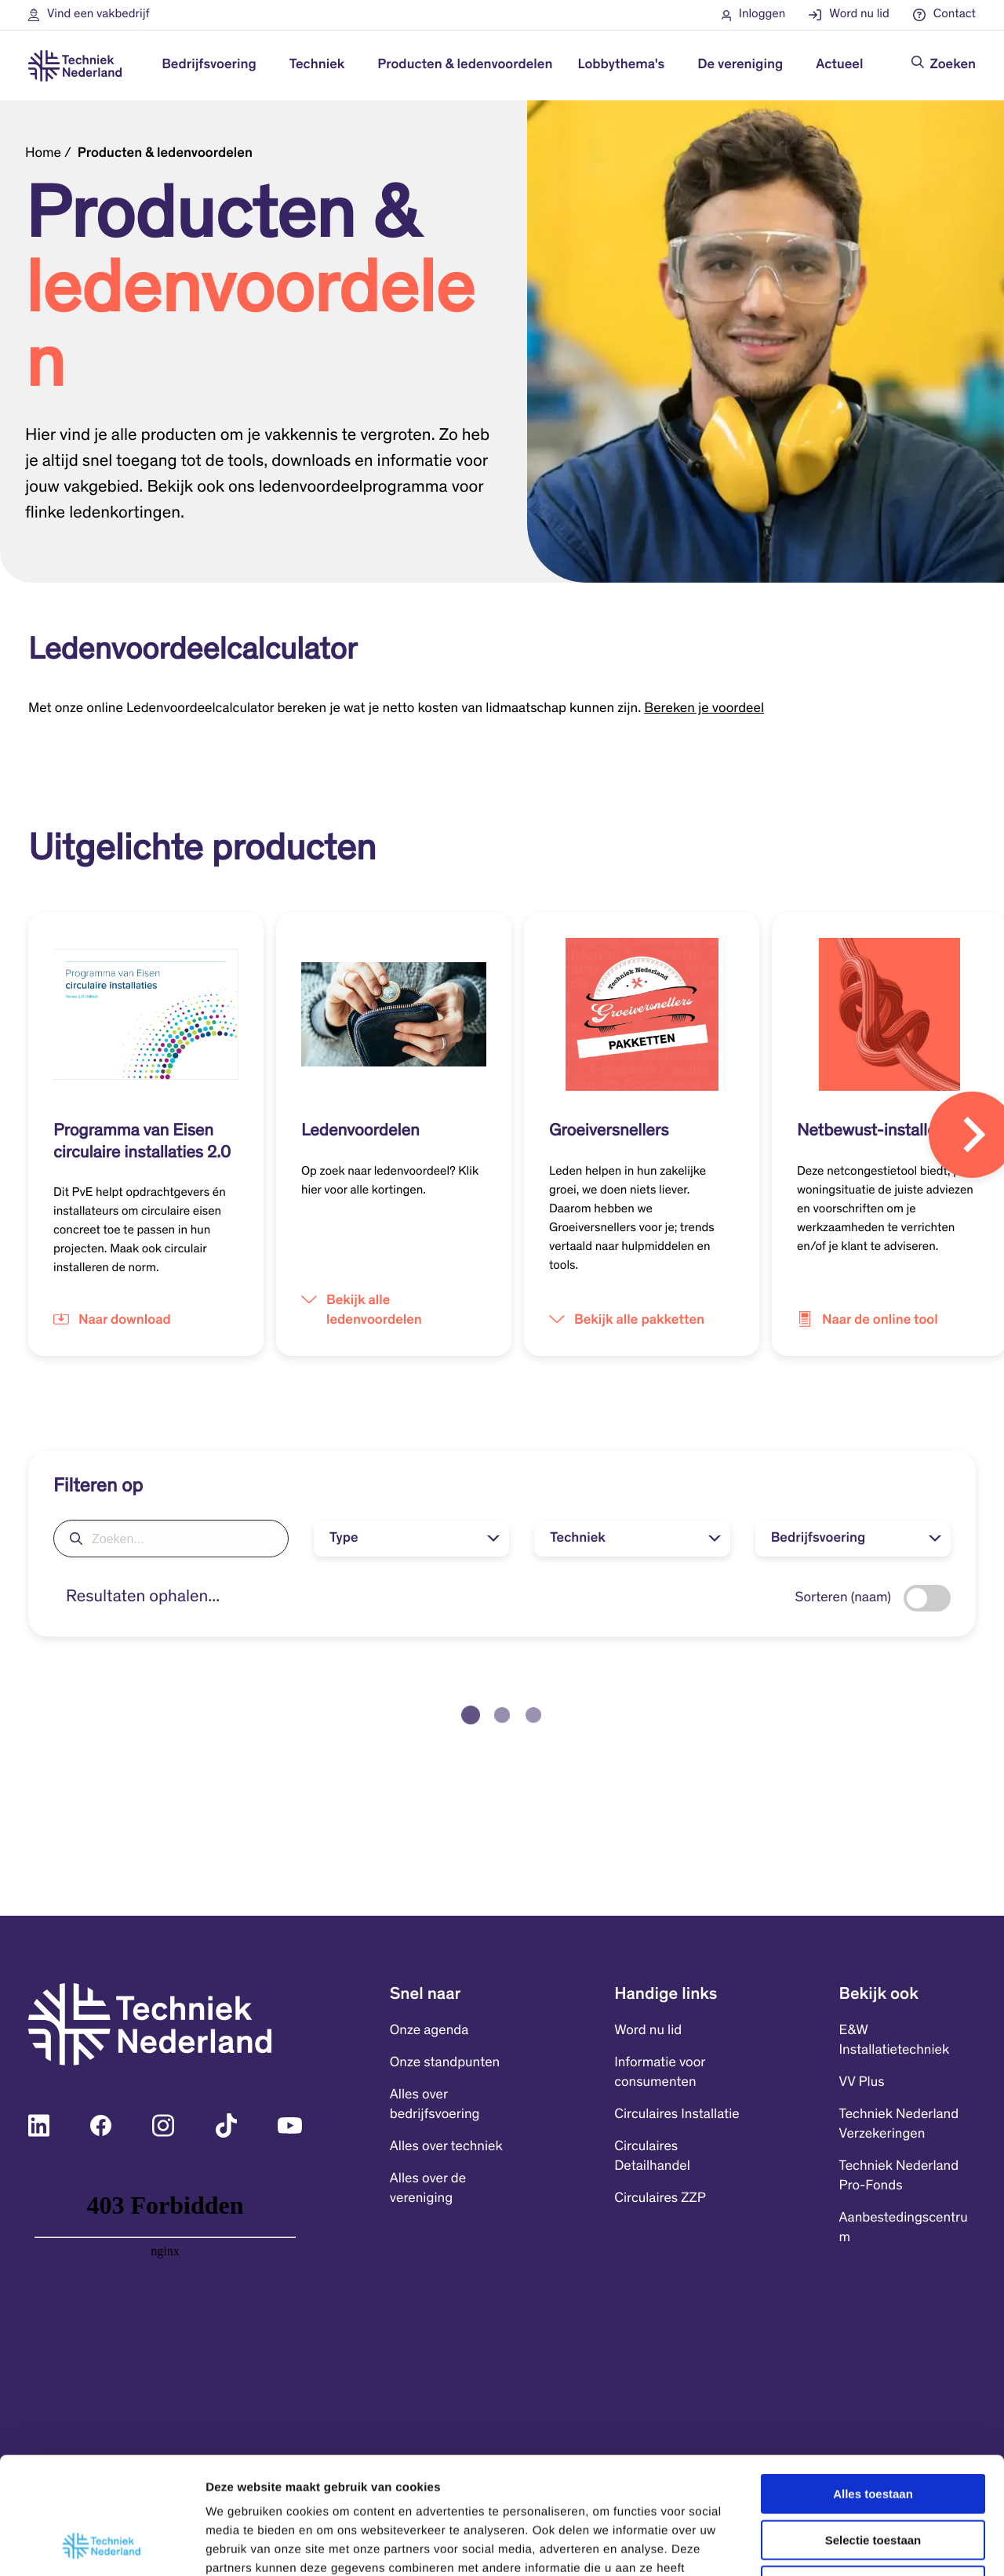 This screenshot has width=1004, height=2576. Describe the element at coordinates (847, 2545) in the screenshot. I see `Details tonen` at that location.